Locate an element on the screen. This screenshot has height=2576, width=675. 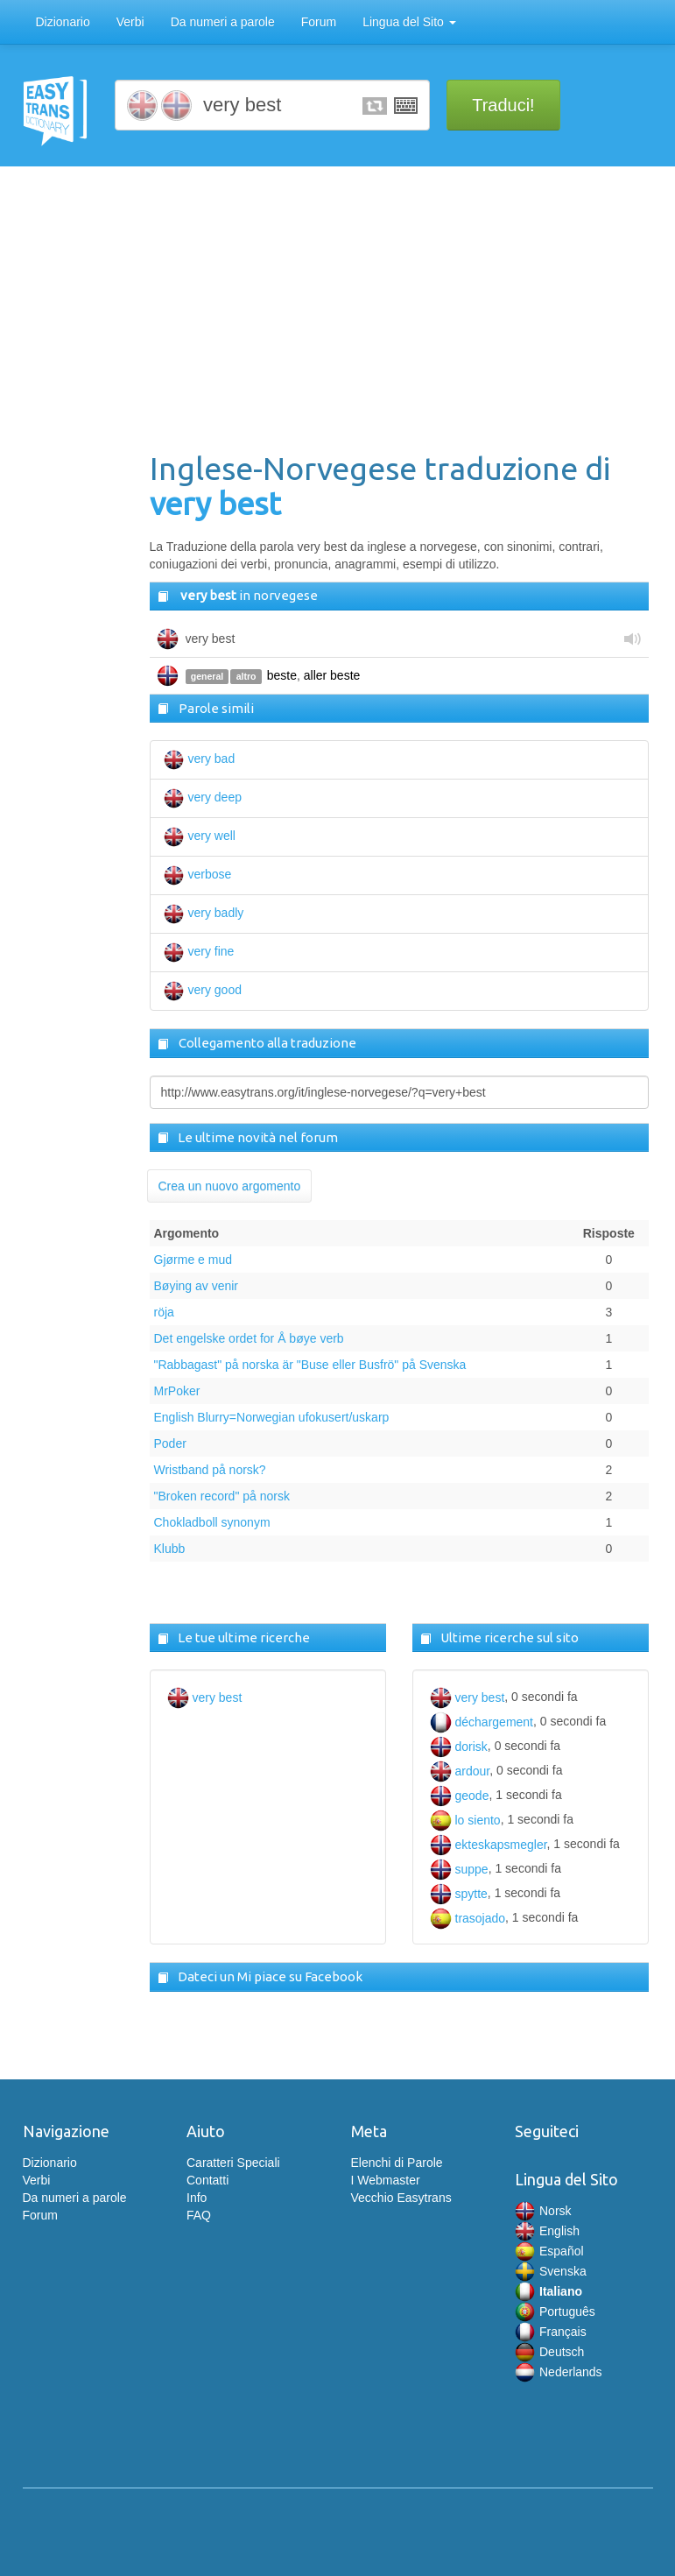
suppe is located at coordinates (459, 1869).